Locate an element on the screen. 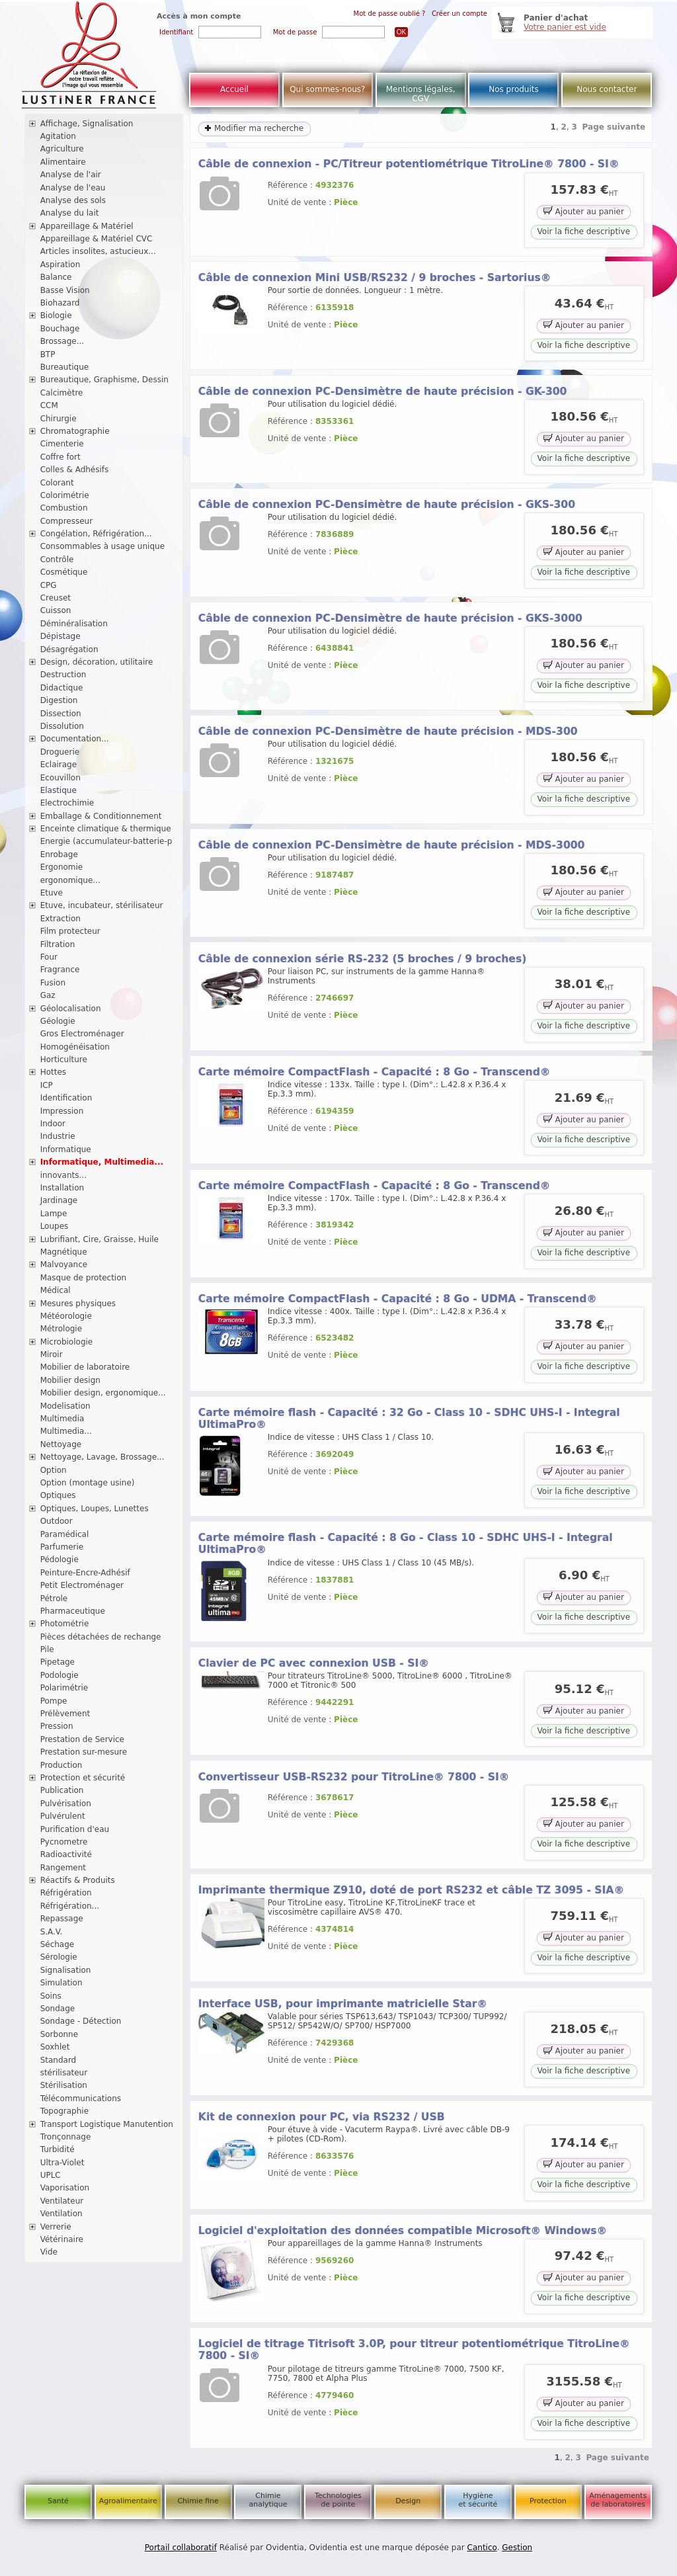 The image size is (677, 2576). Option is located at coordinates (53, 1470).